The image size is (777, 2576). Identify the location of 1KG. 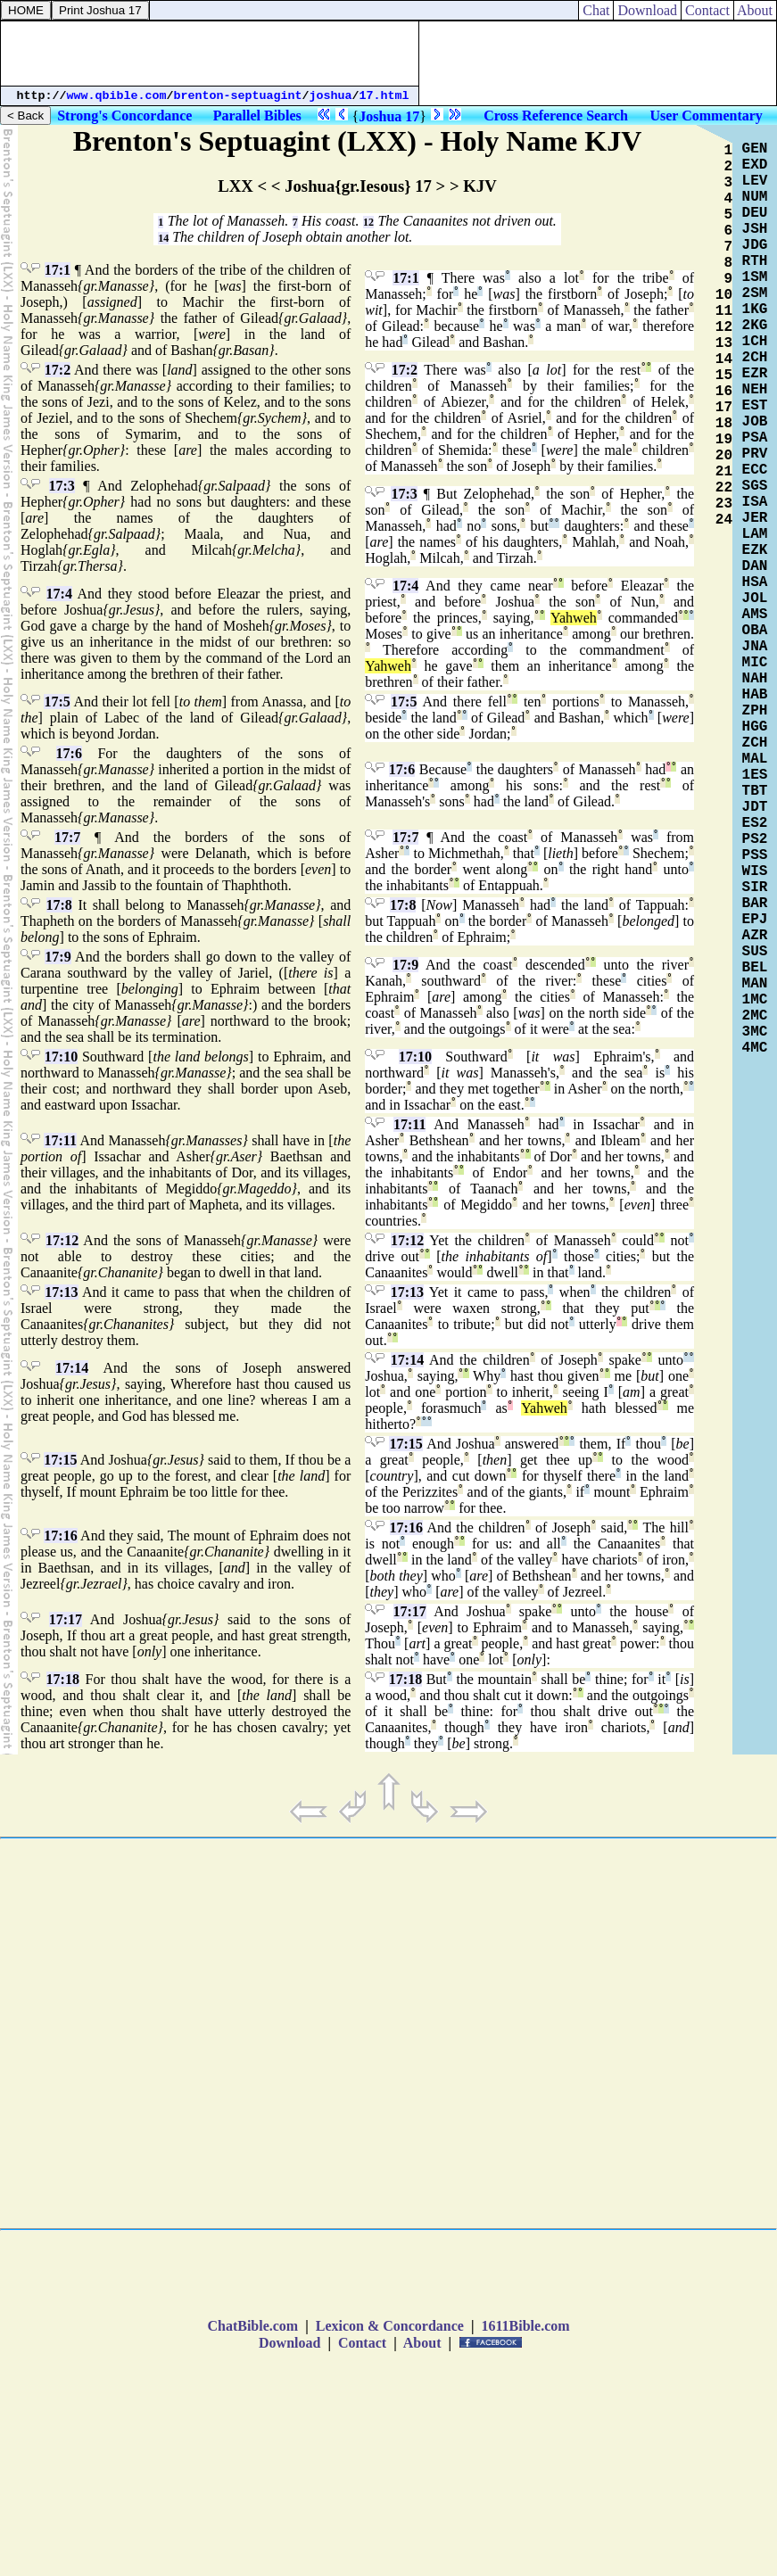
(755, 309).